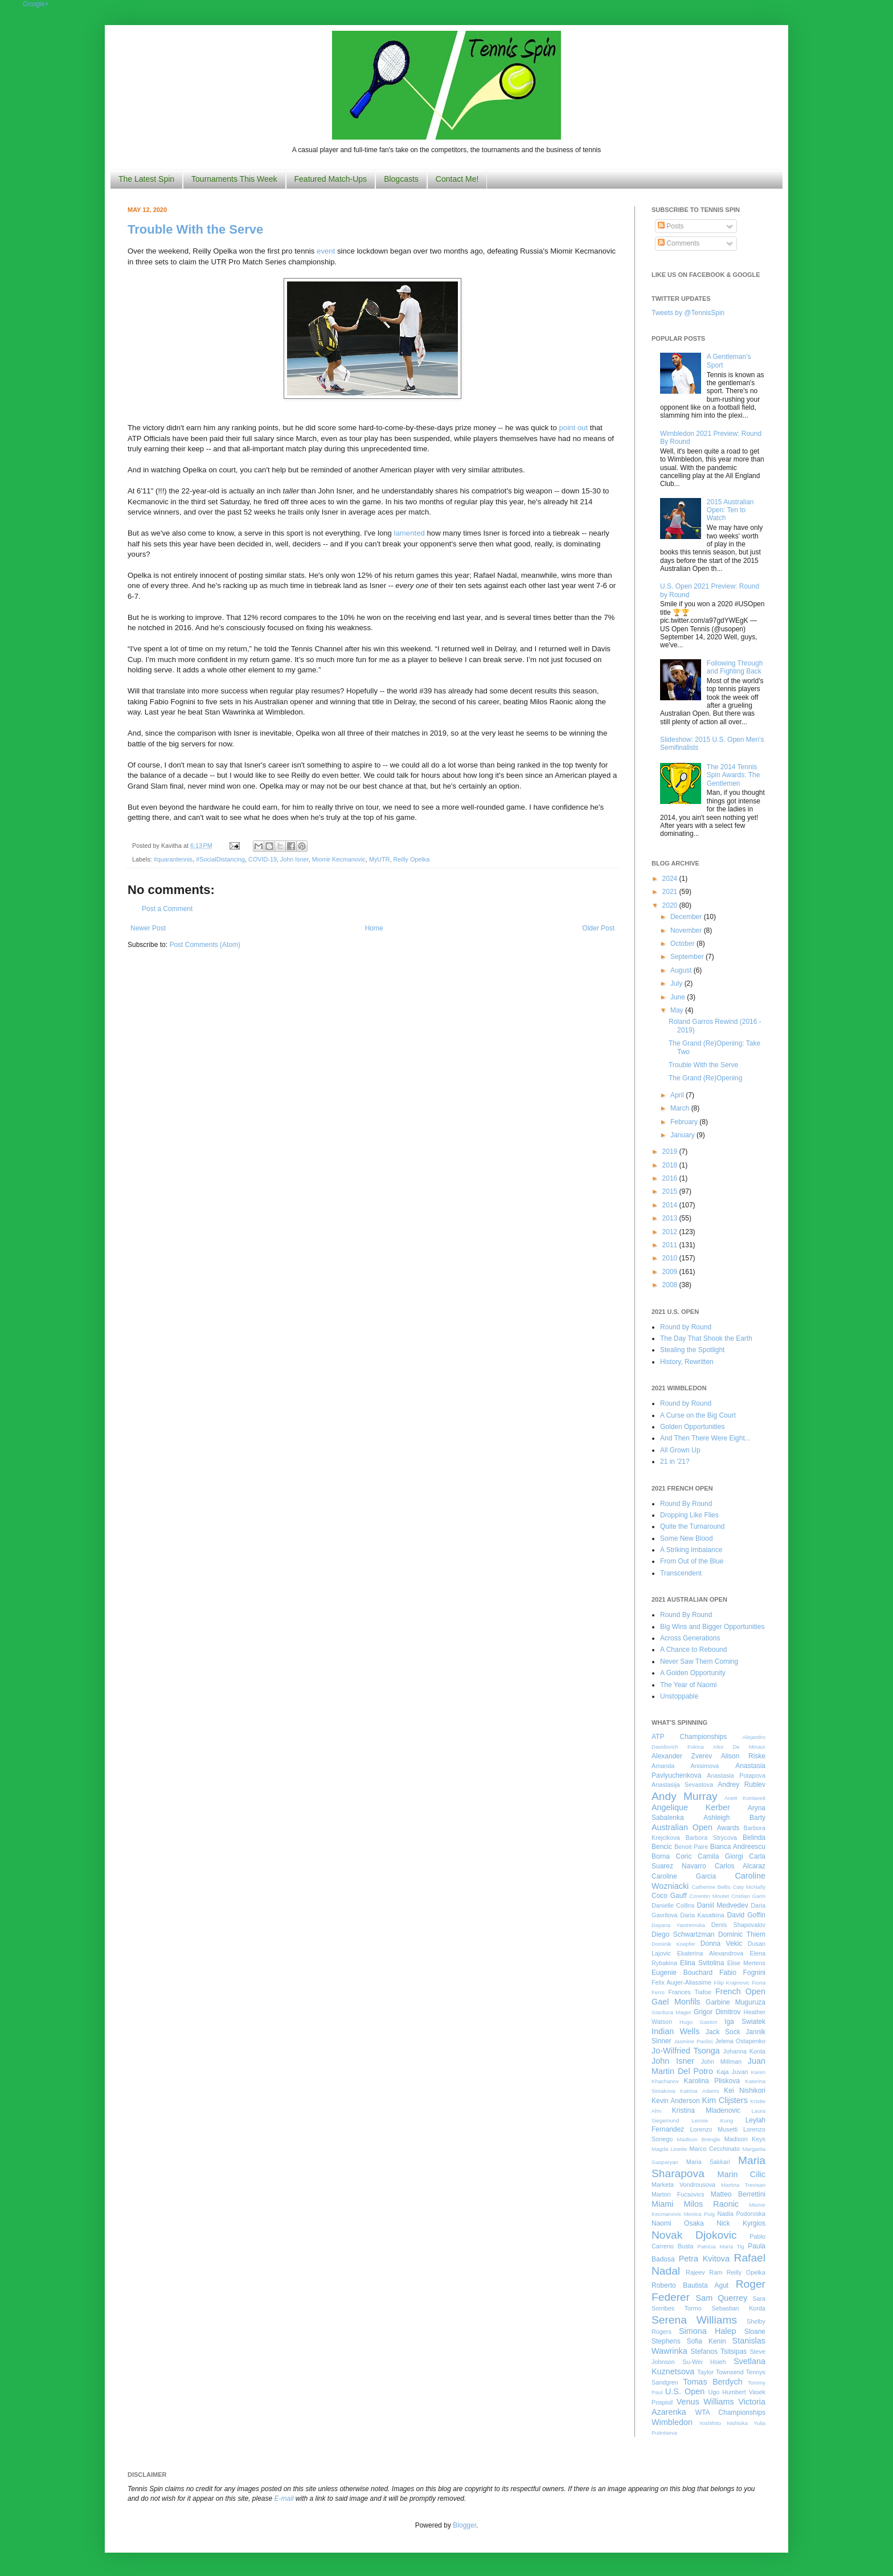 The width and height of the screenshot is (893, 2576). What do you see at coordinates (684, 1876) in the screenshot?
I see `Caroline Garcia` at bounding box center [684, 1876].